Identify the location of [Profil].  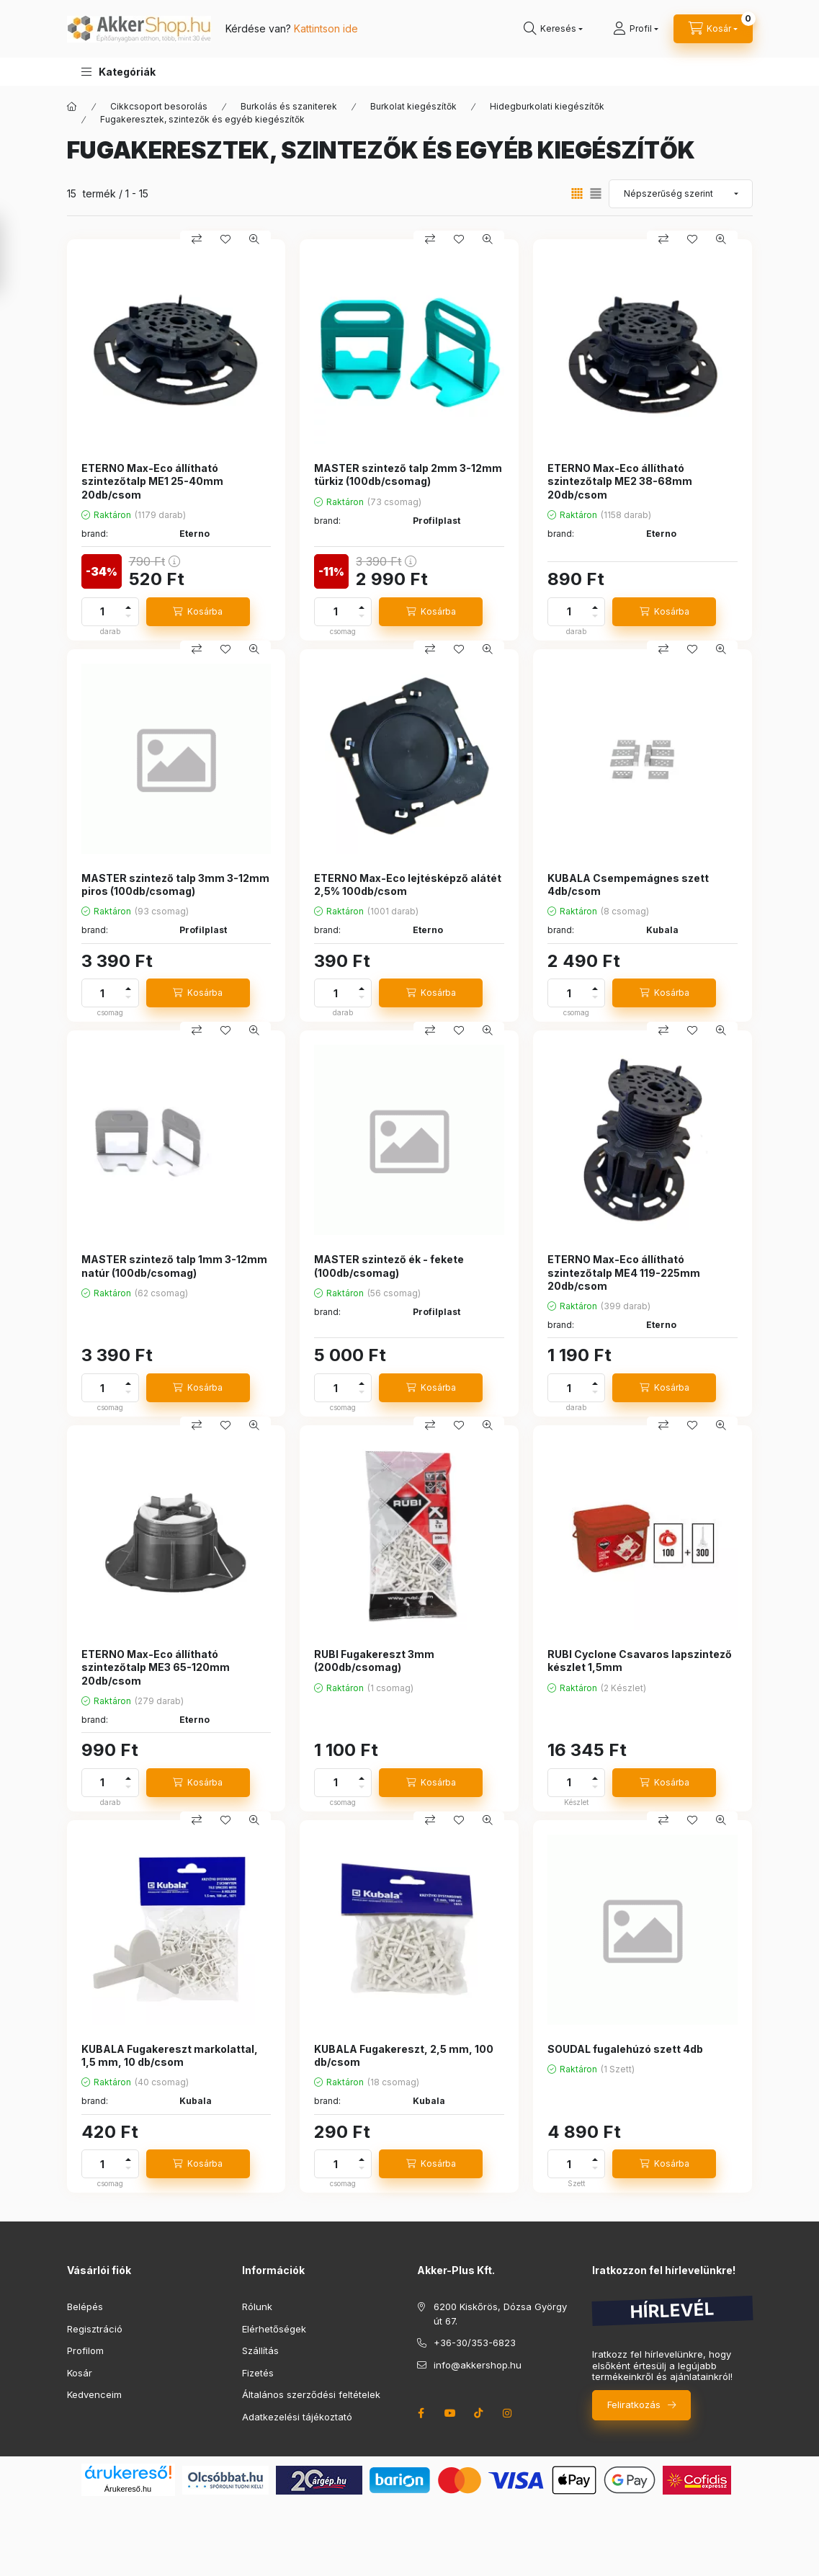
(635, 28).